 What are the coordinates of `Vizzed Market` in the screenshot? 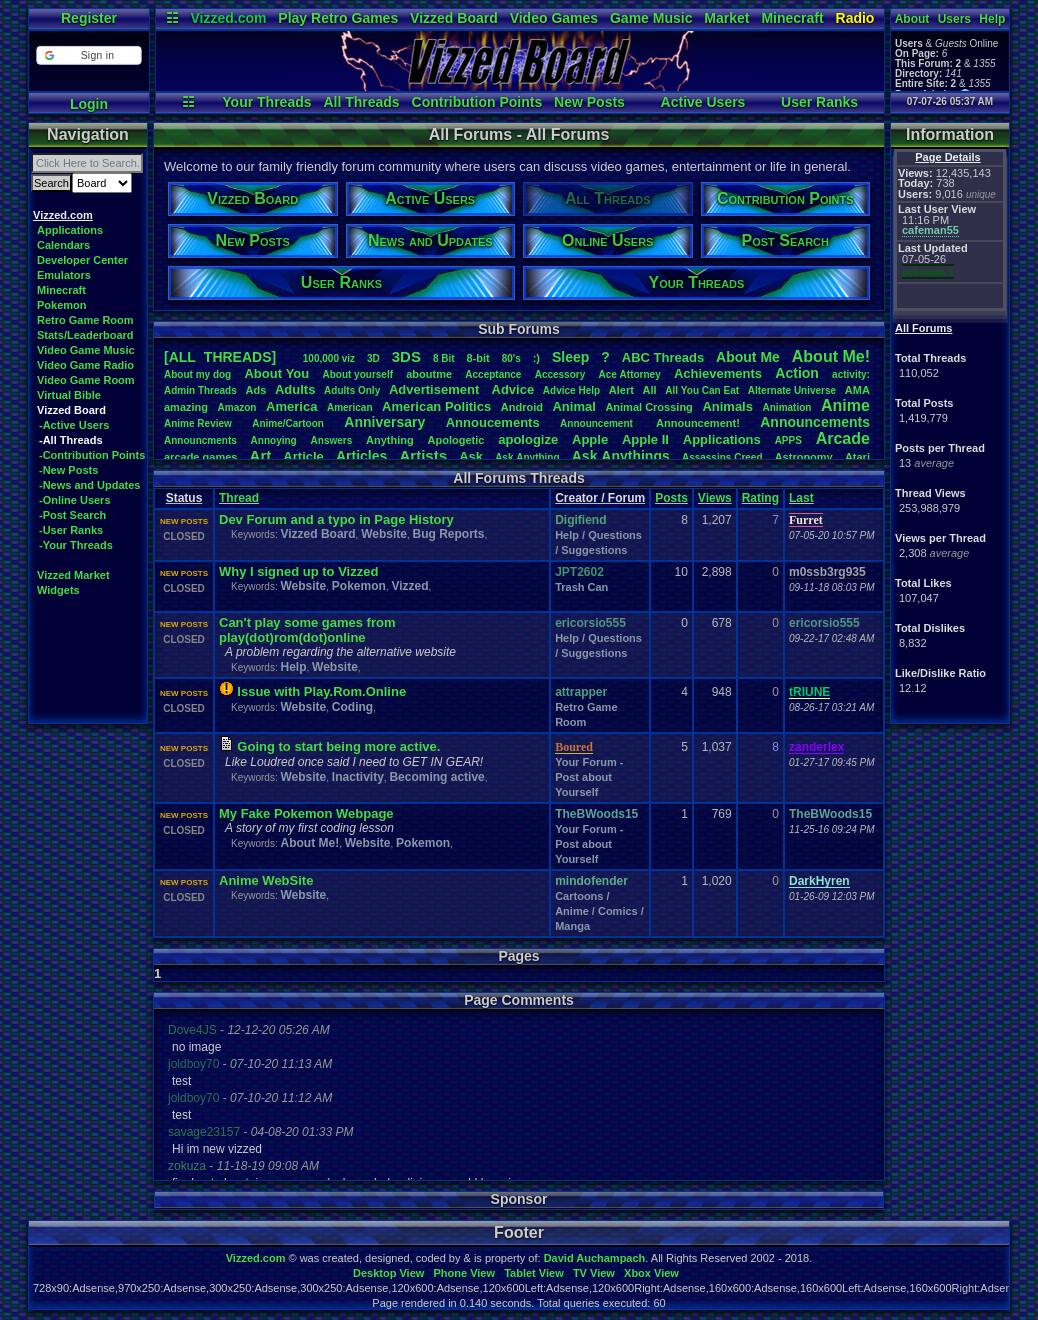 It's located at (73, 575).